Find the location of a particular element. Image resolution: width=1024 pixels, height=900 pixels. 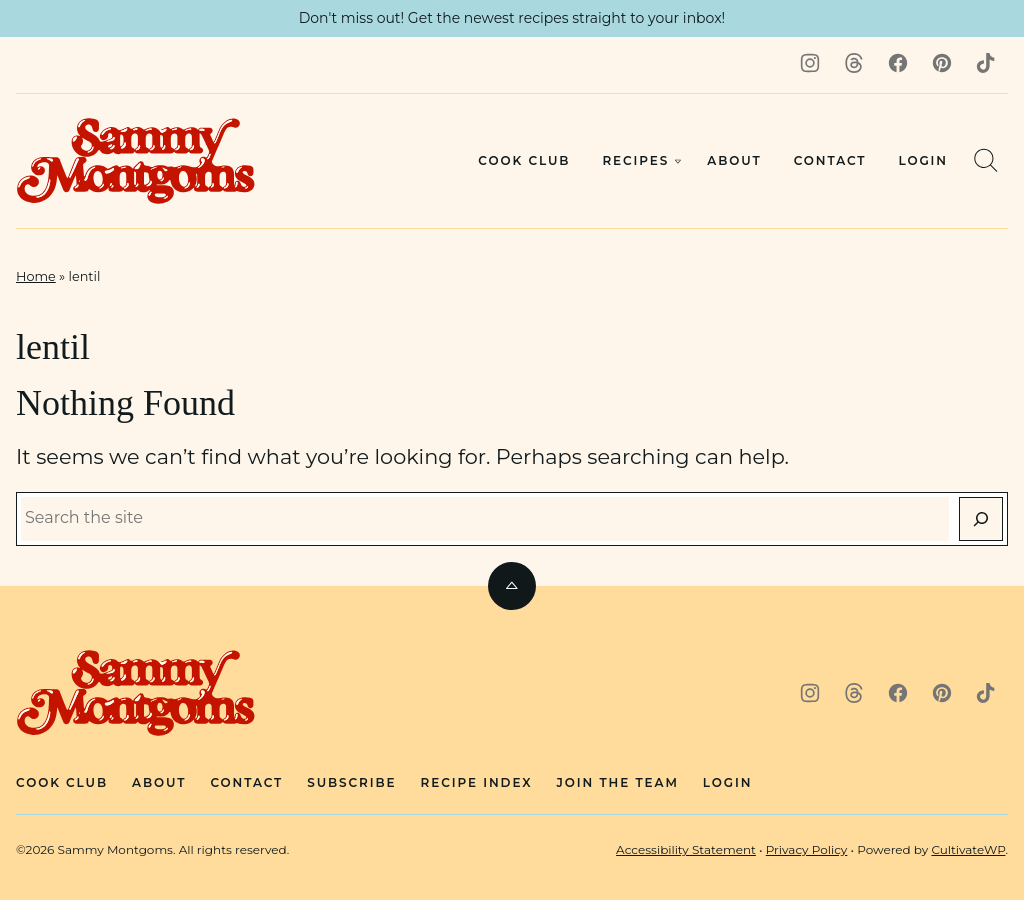

Cook Club is located at coordinates (524, 160).